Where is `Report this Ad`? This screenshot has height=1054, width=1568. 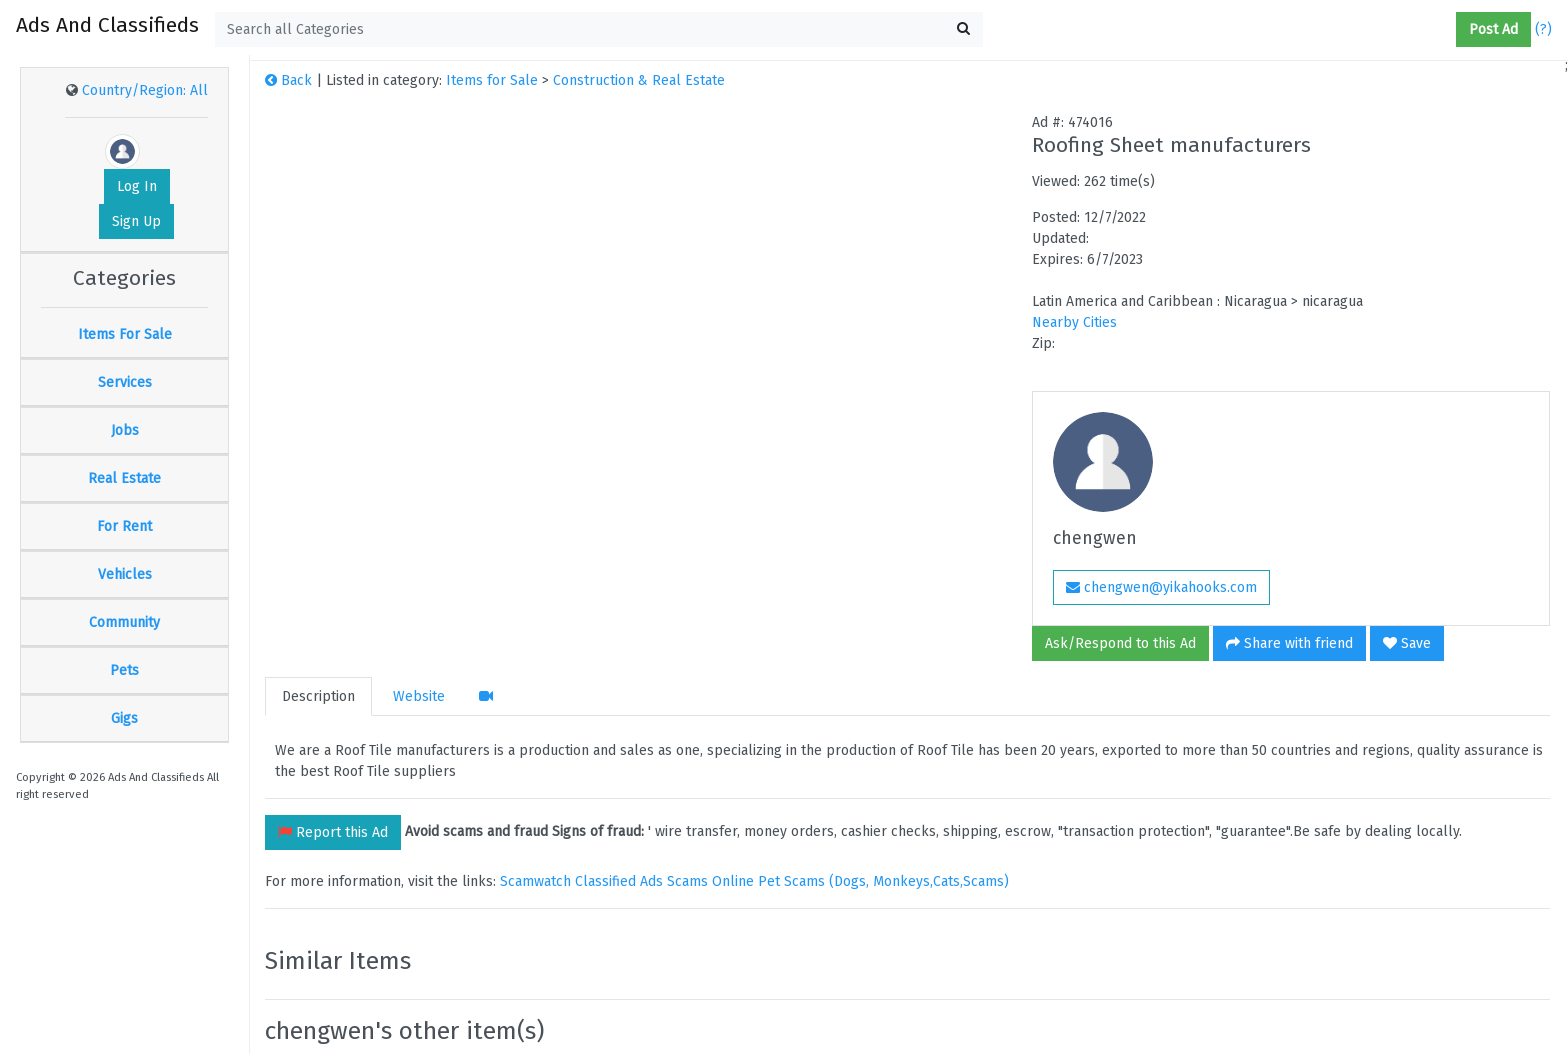 Report this Ad is located at coordinates (333, 832).